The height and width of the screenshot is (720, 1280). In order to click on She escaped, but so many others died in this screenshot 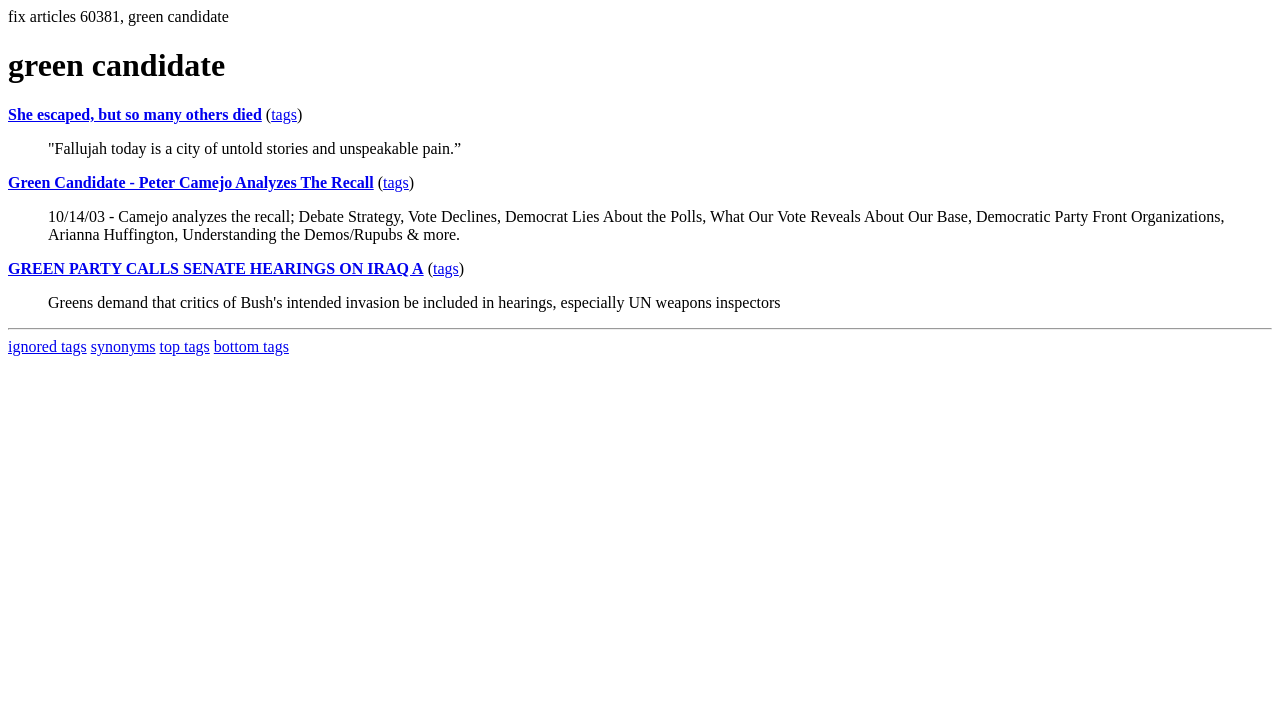, I will do `click(135, 114)`.